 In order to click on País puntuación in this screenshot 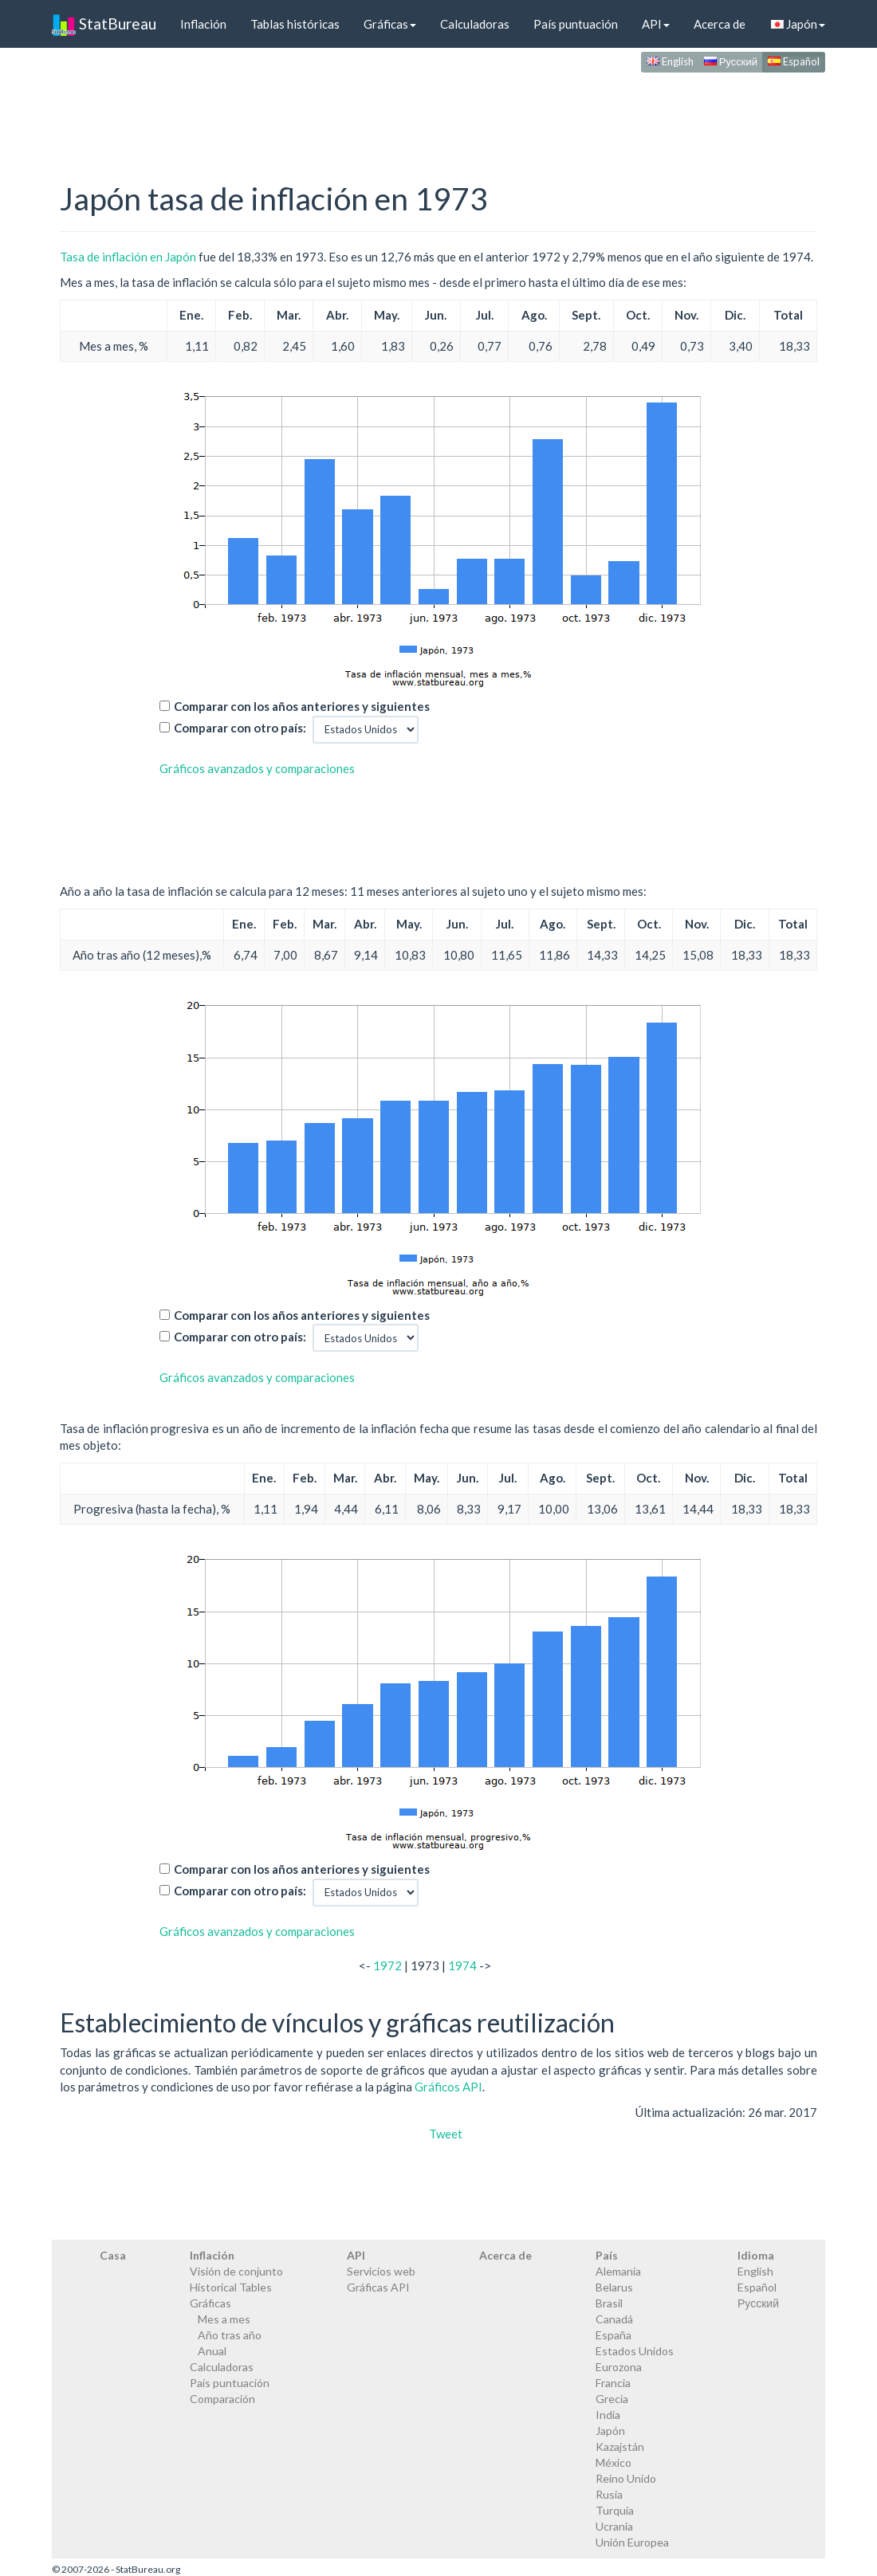, I will do `click(575, 24)`.